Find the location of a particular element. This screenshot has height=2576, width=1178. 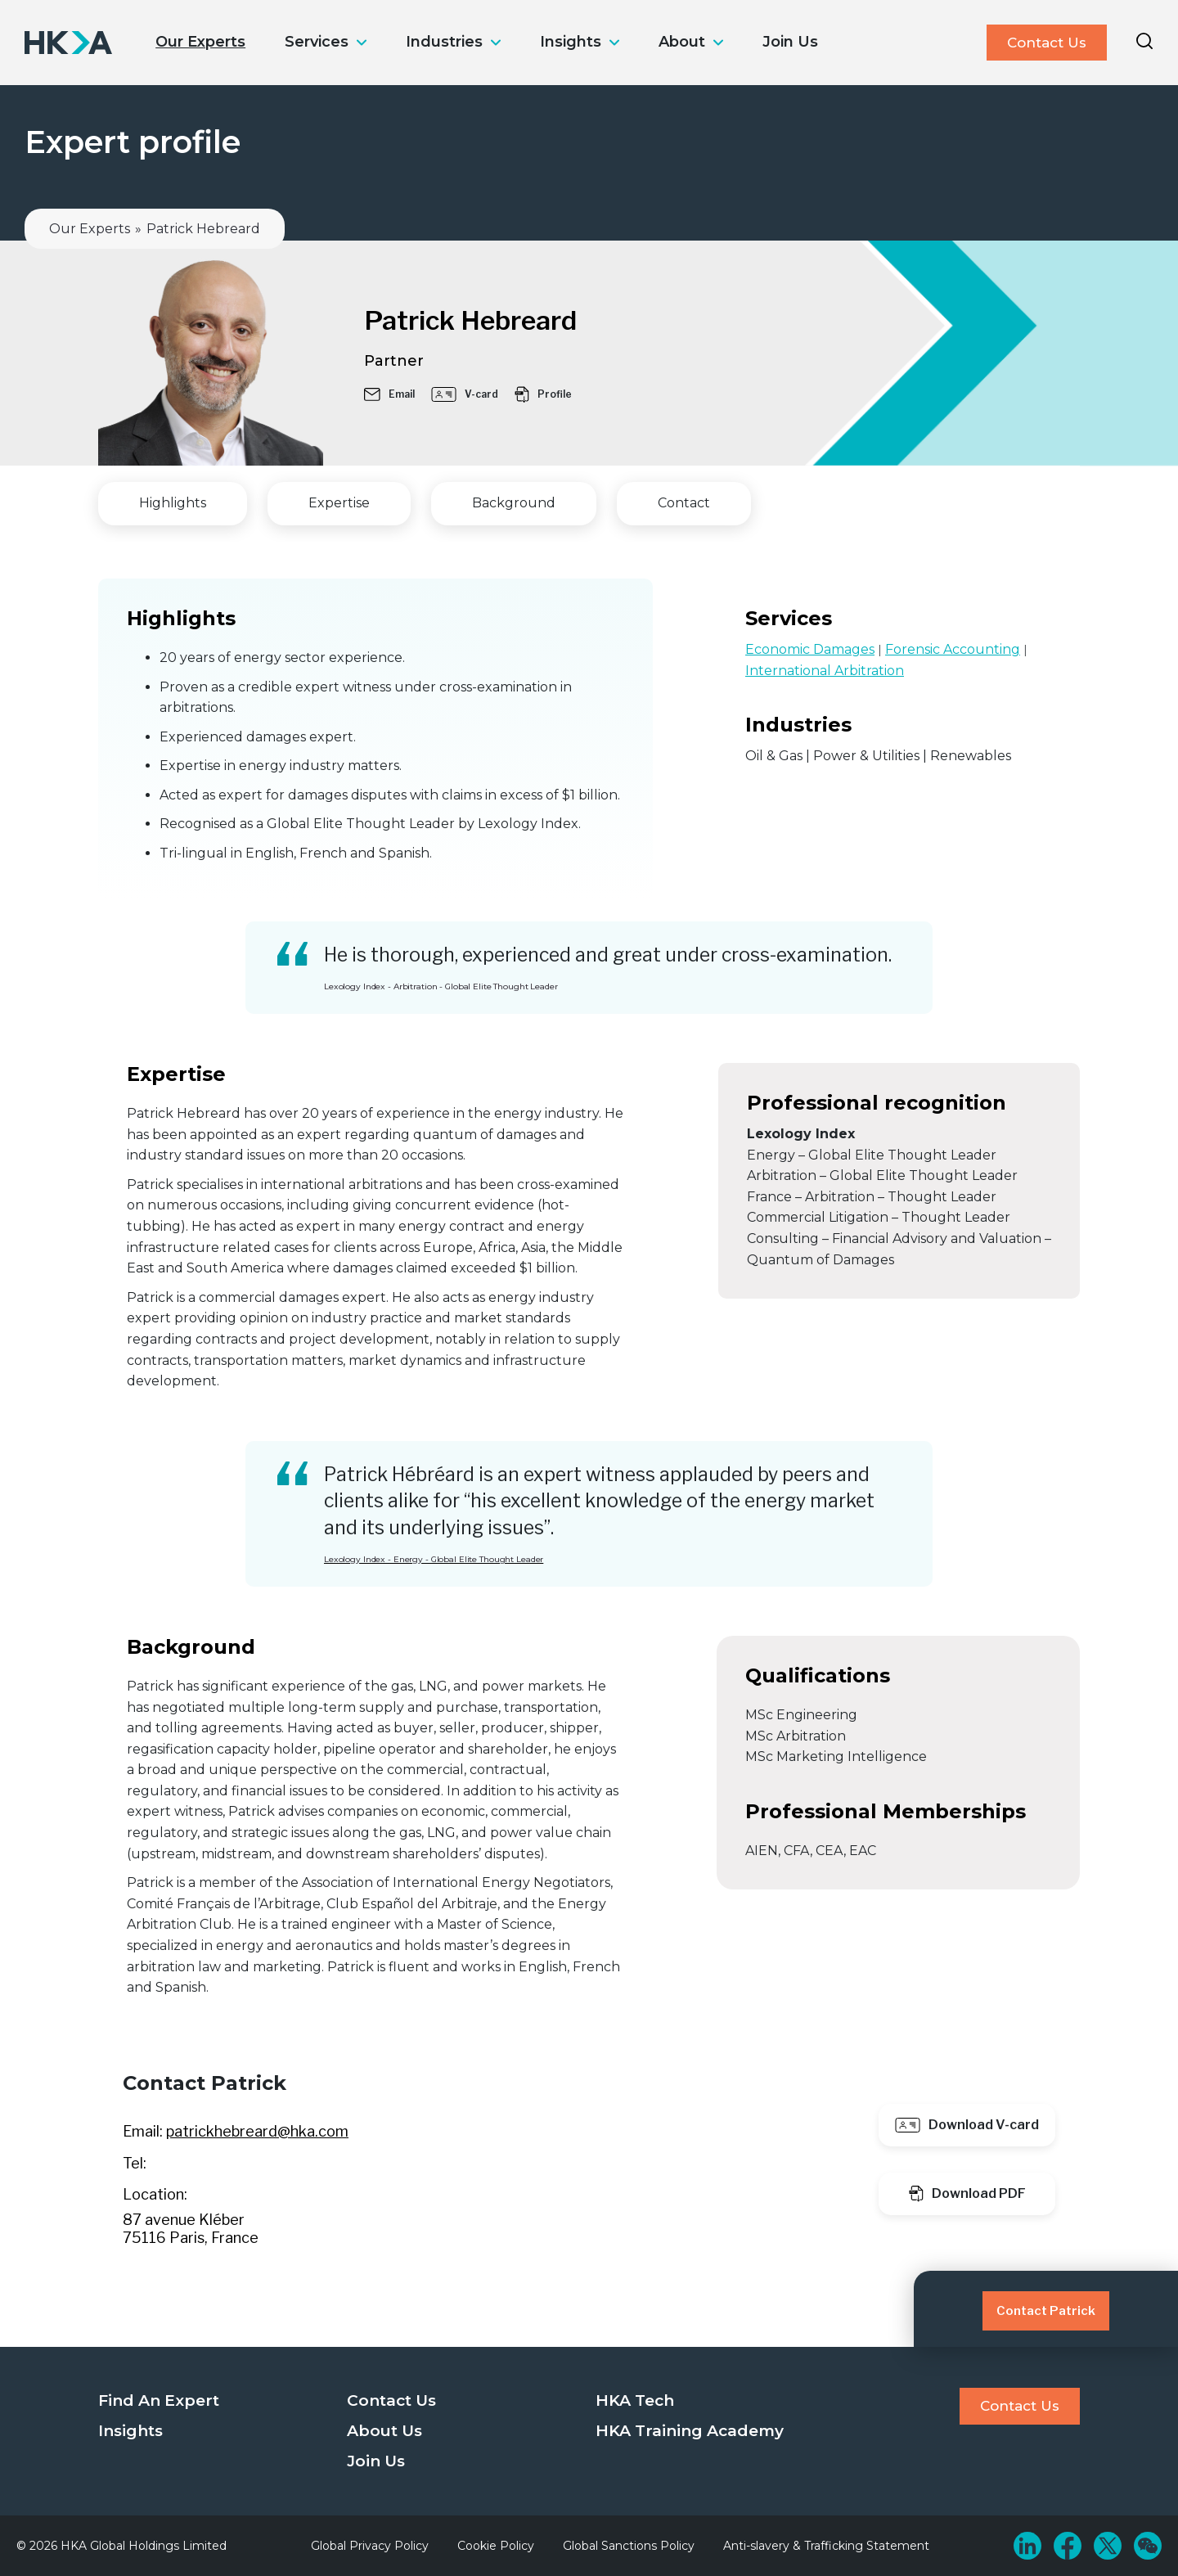

Industries is located at coordinates (444, 42).